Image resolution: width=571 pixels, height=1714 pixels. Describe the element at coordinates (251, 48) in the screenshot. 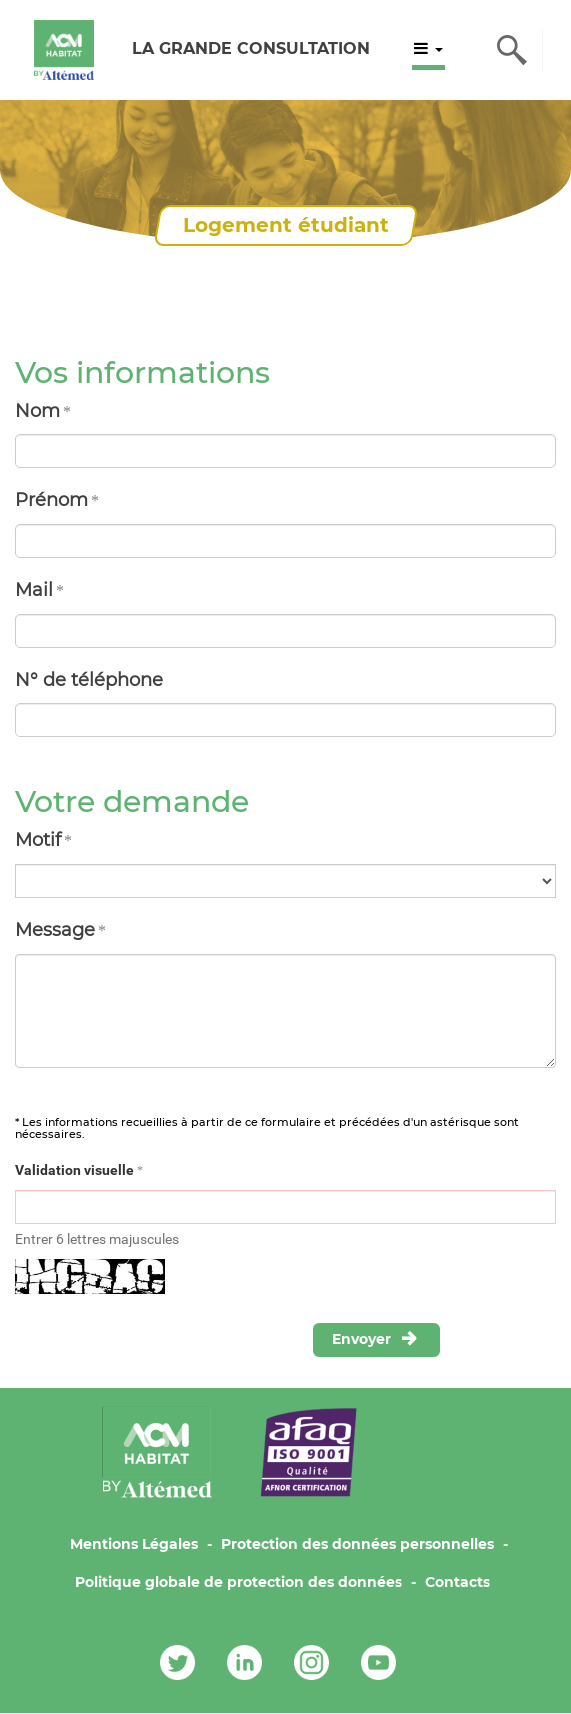

I see `LA GRANDE CONSULTATION` at that location.